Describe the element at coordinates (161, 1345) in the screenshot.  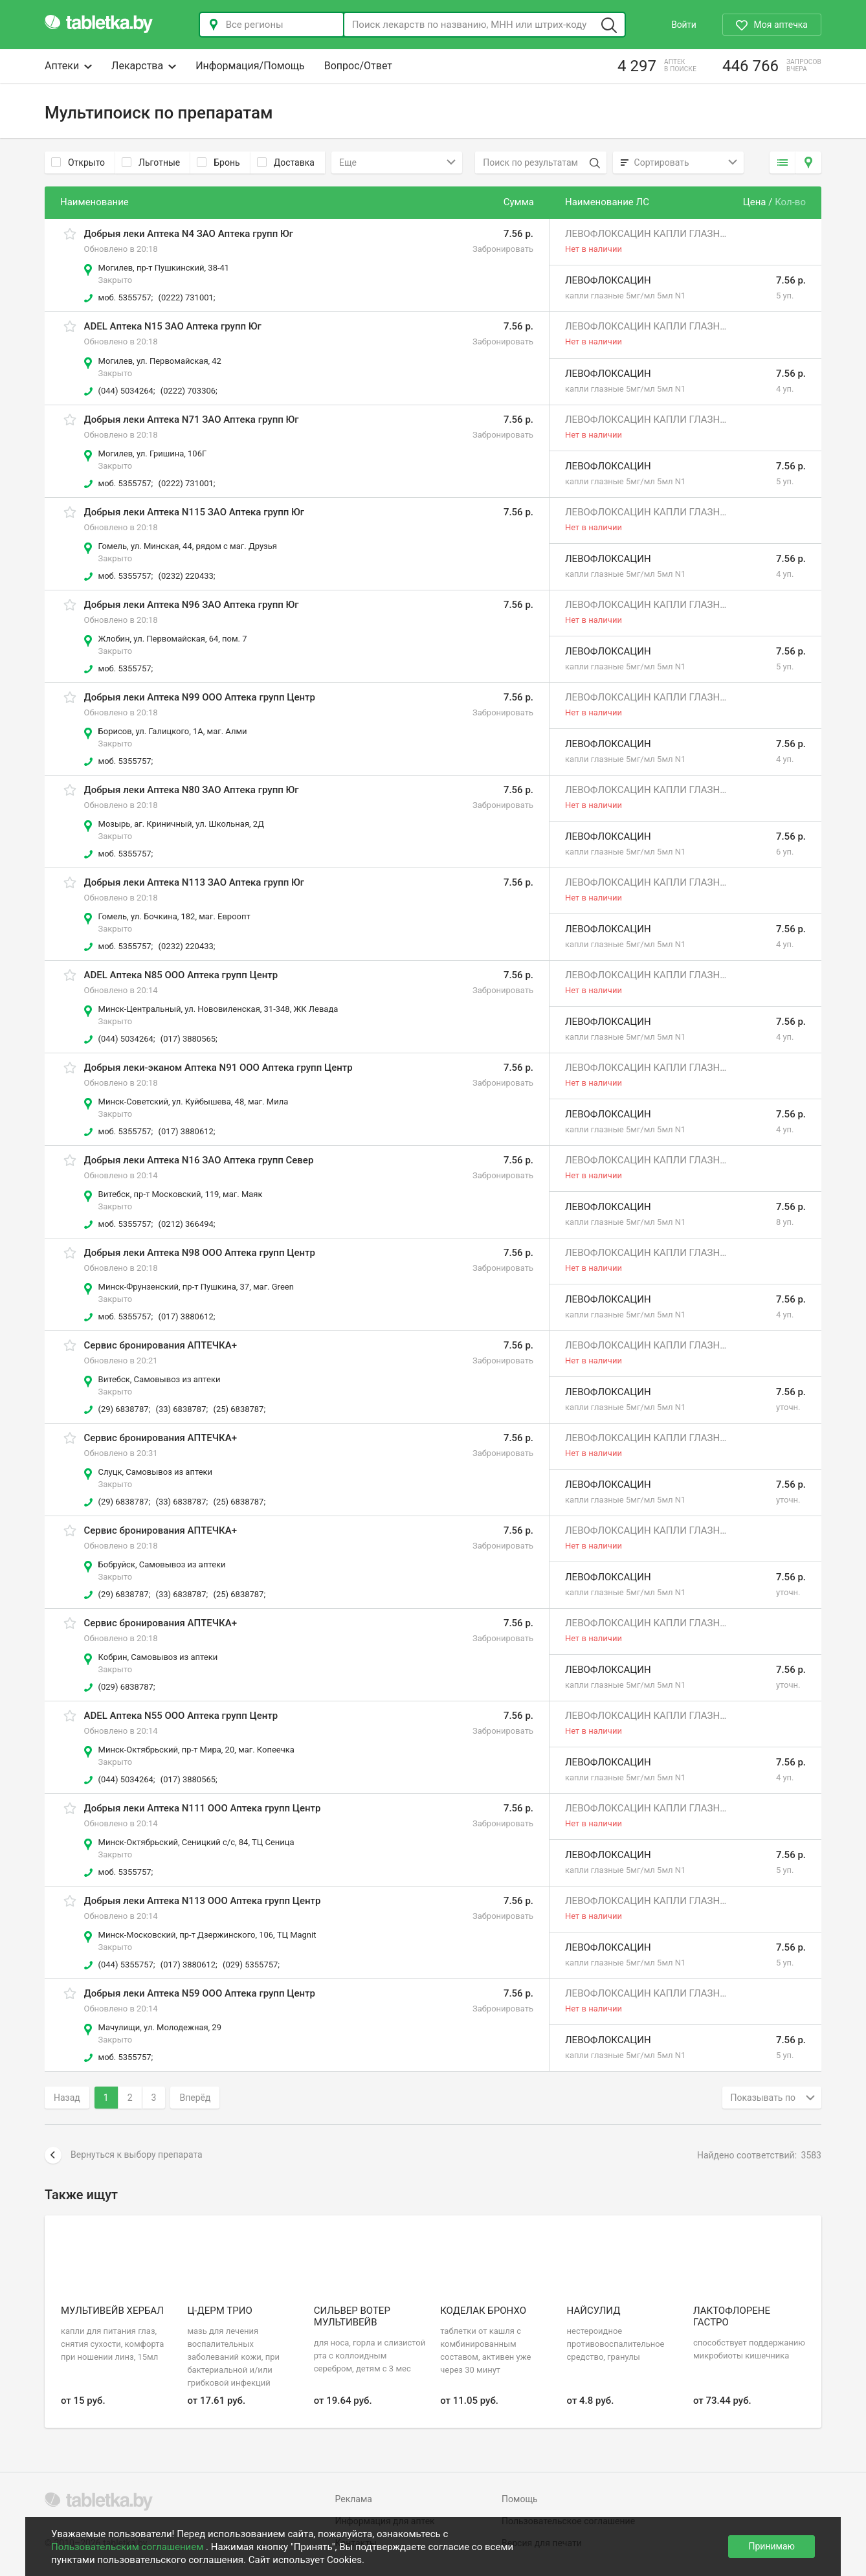
I see `Сервис бронирования АПТЕЧКА+` at that location.